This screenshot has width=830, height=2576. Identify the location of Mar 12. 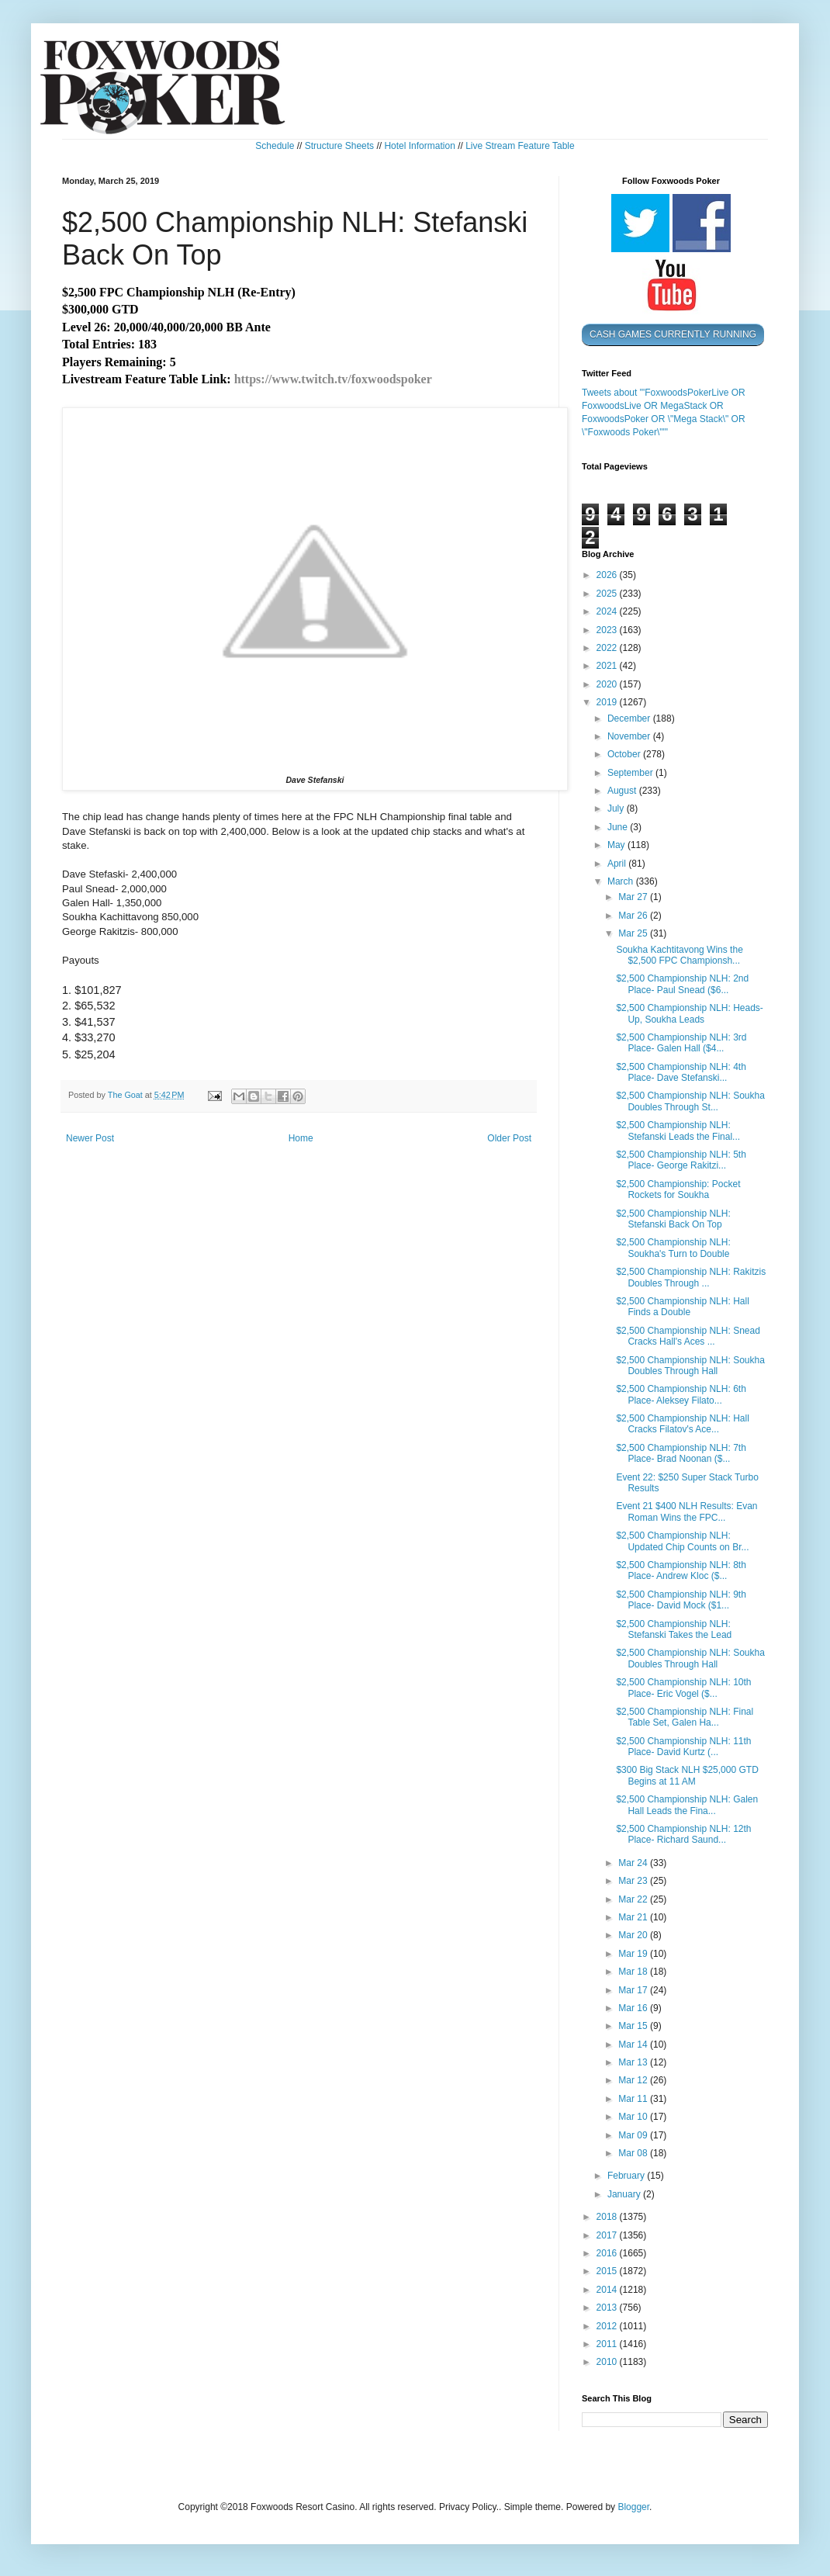
(634, 2080).